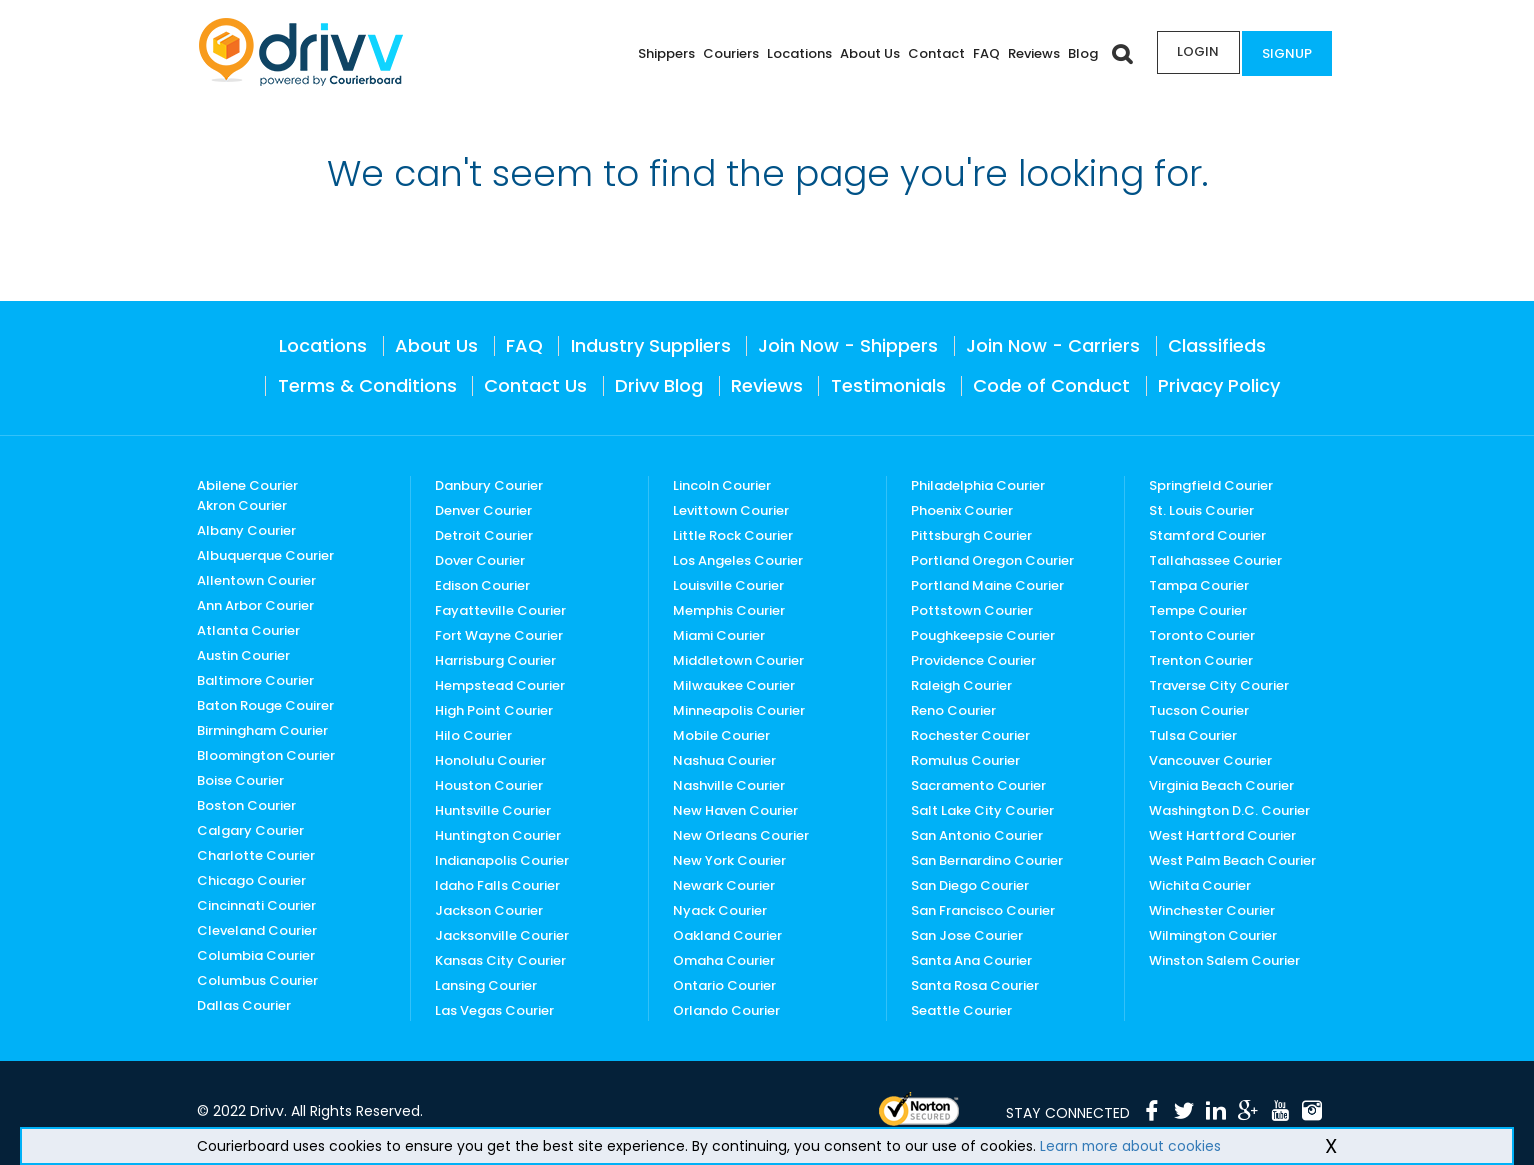  I want to click on Houston Courier, so click(489, 785).